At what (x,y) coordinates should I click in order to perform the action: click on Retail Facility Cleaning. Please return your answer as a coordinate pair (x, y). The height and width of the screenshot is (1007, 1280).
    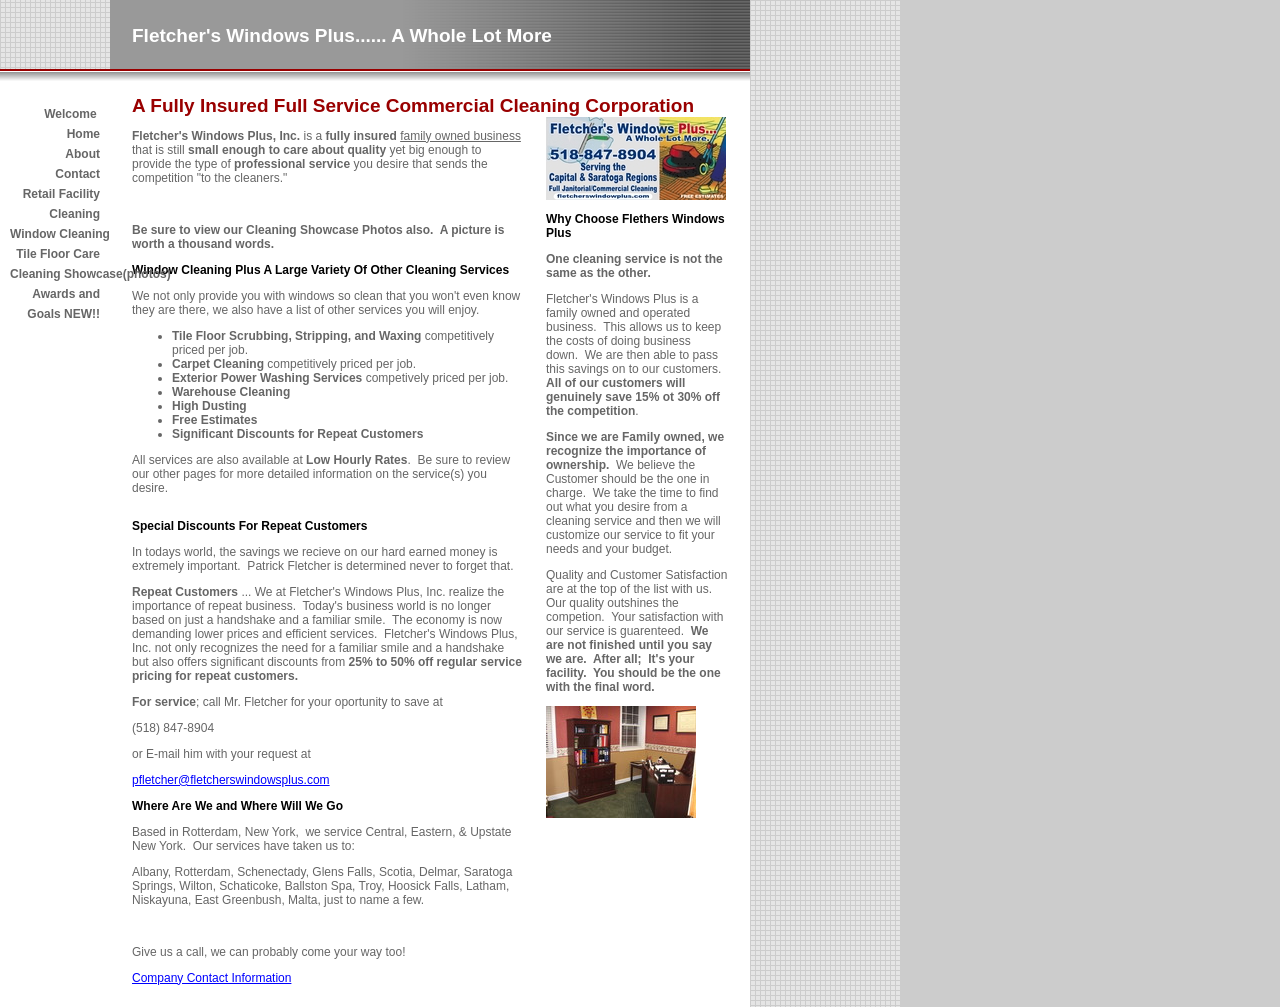
    Looking at the image, I should click on (61, 204).